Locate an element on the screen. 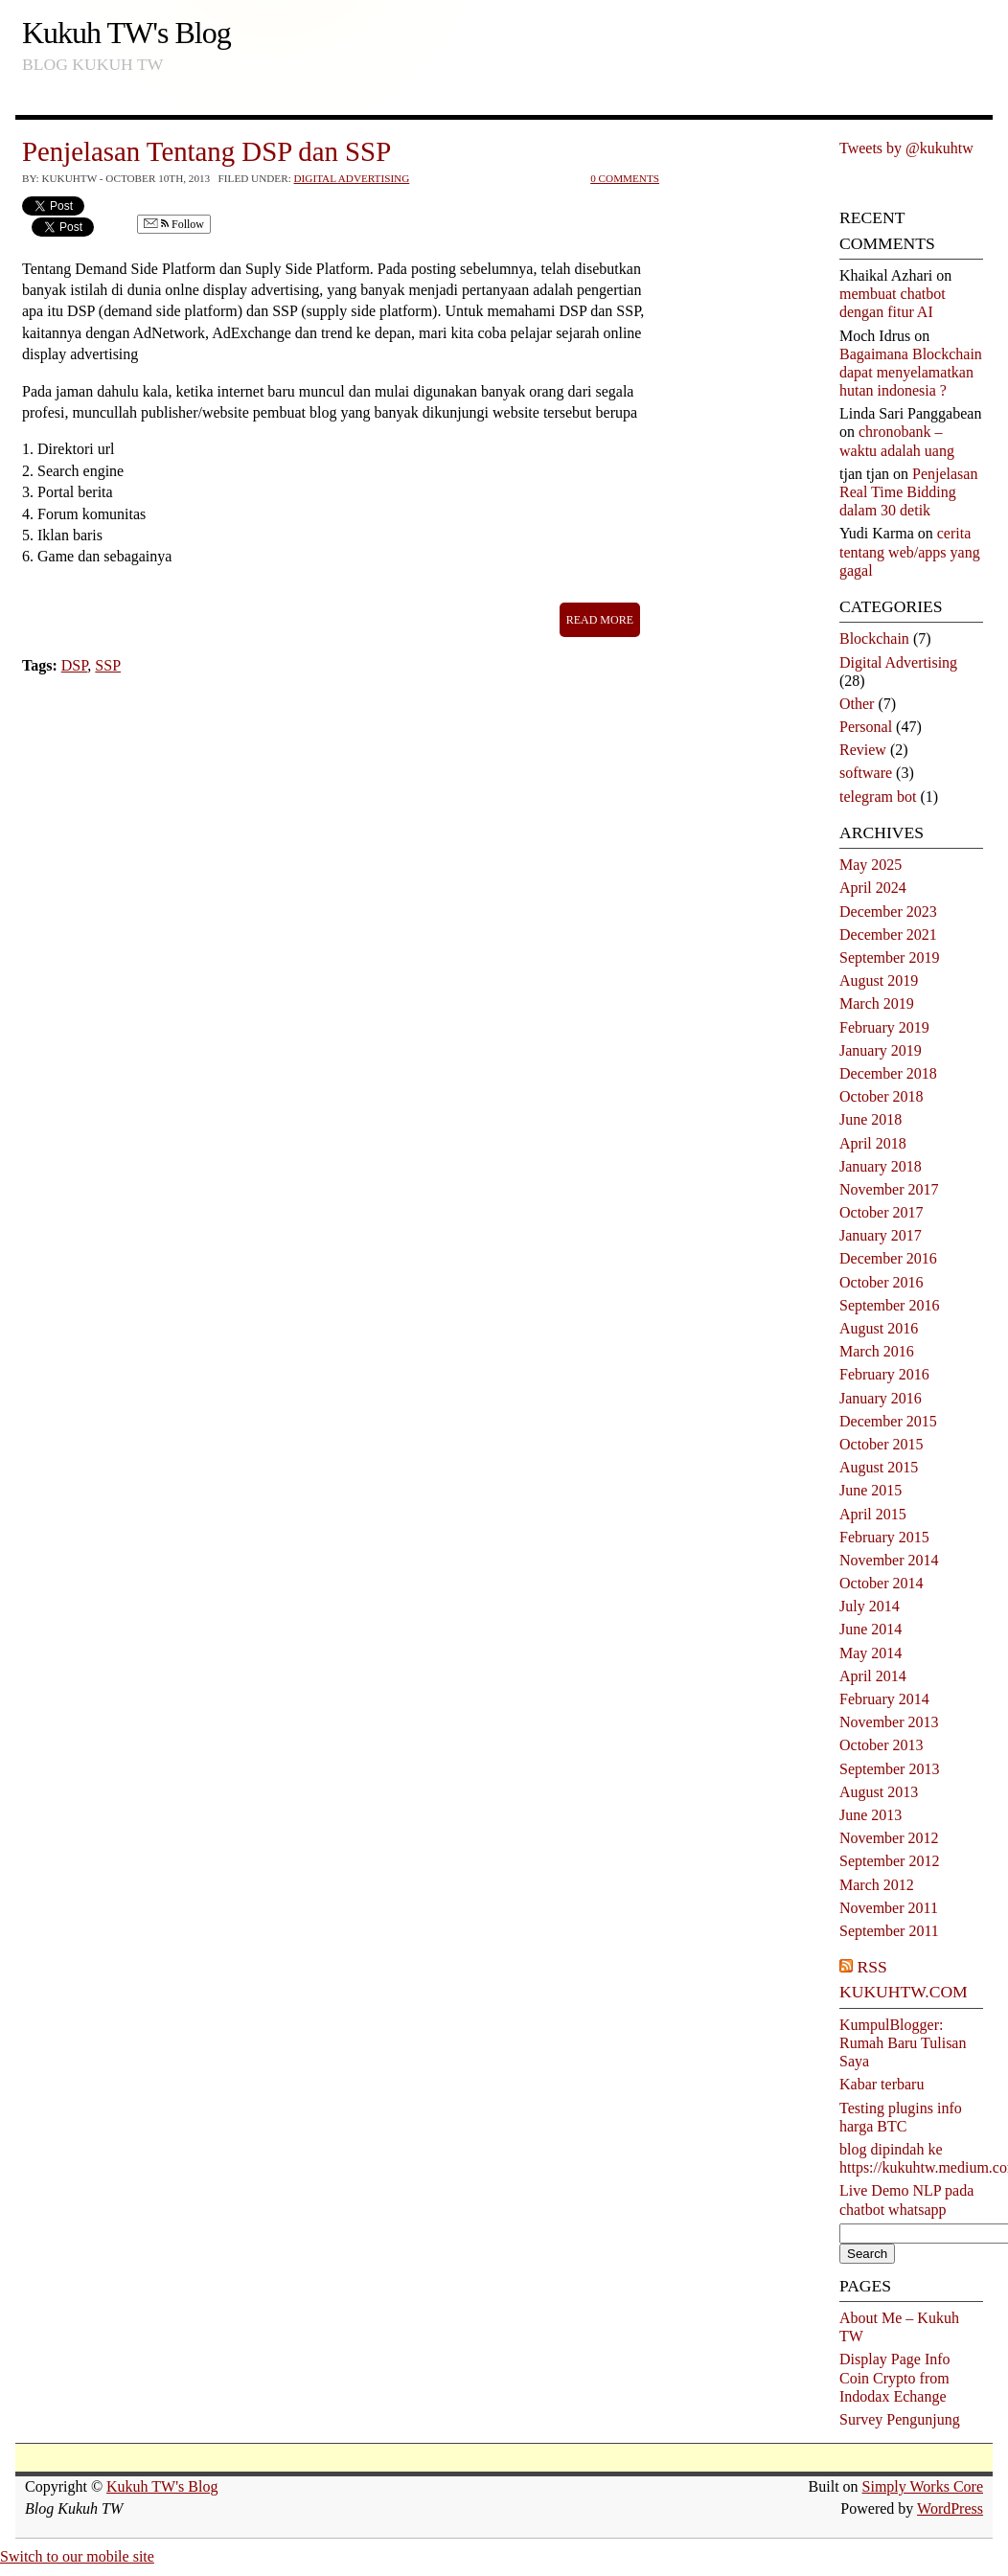 The height and width of the screenshot is (2576, 1008). May 2025 is located at coordinates (870, 864).